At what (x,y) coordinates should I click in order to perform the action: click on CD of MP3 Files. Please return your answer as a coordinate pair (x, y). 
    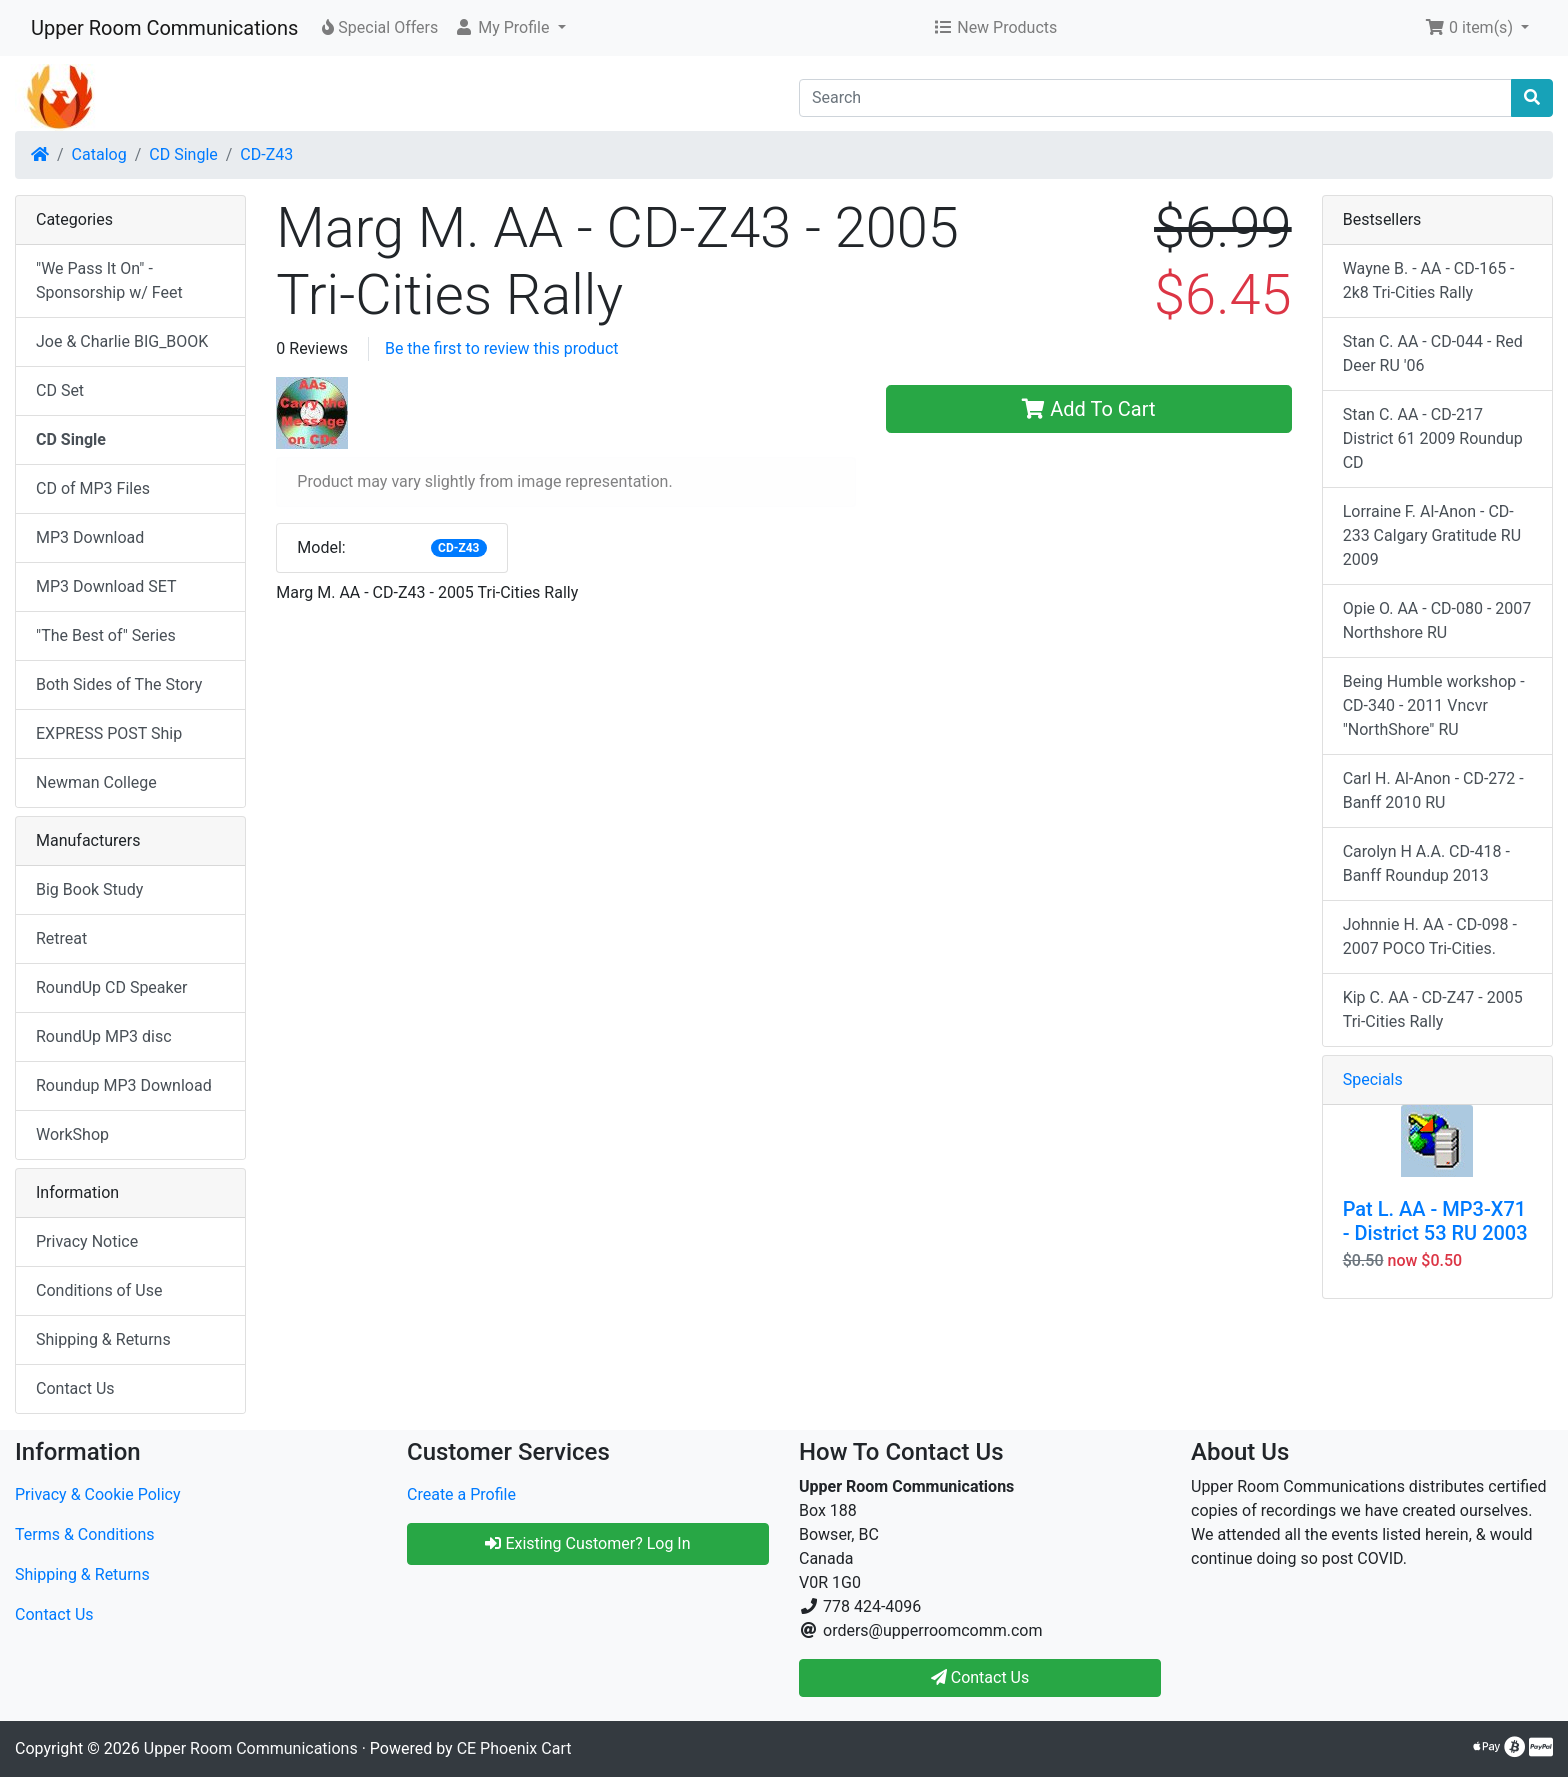
    Looking at the image, I should click on (93, 488).